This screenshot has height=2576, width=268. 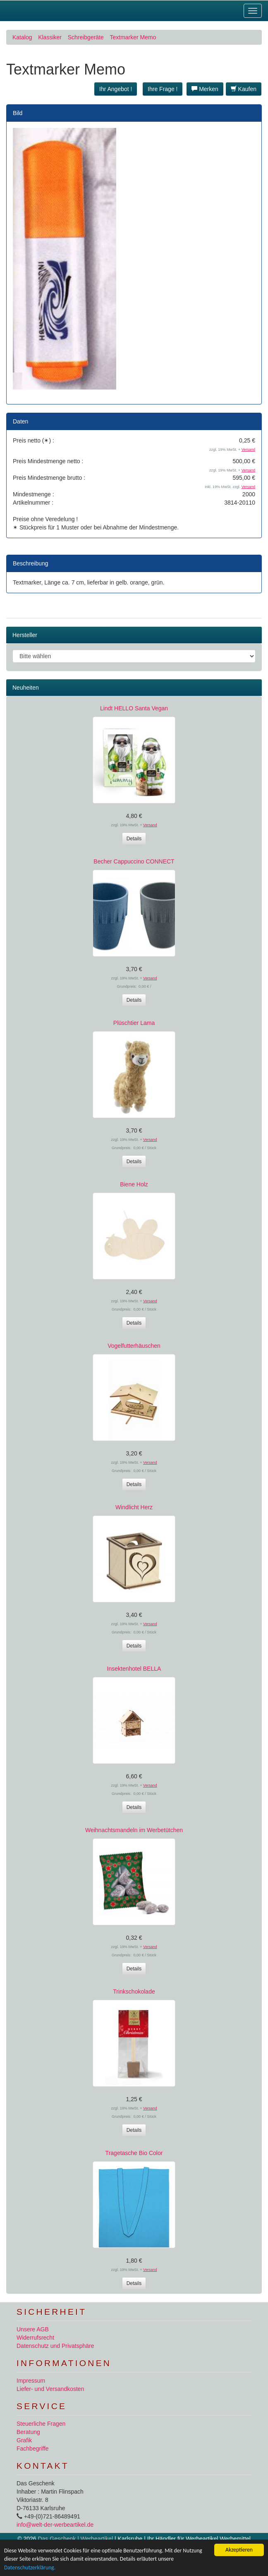 I want to click on Weihnachtsmandeln im Werbetütchen, so click(x=134, y=1830).